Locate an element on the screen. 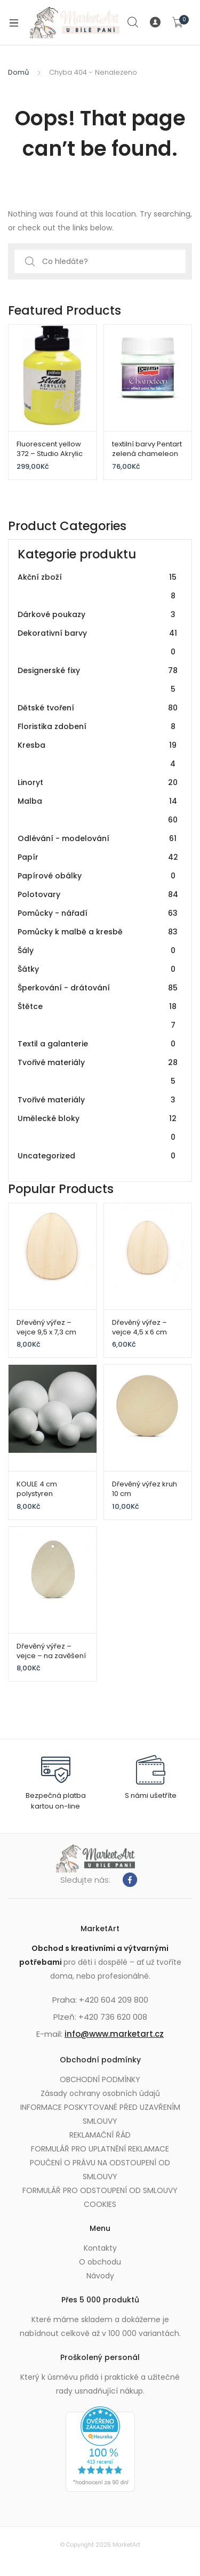 This screenshot has height=2576, width=200. FORMULÁŘ PRO UPLATNĚNÍ REKLAMACE is located at coordinates (100, 2148).